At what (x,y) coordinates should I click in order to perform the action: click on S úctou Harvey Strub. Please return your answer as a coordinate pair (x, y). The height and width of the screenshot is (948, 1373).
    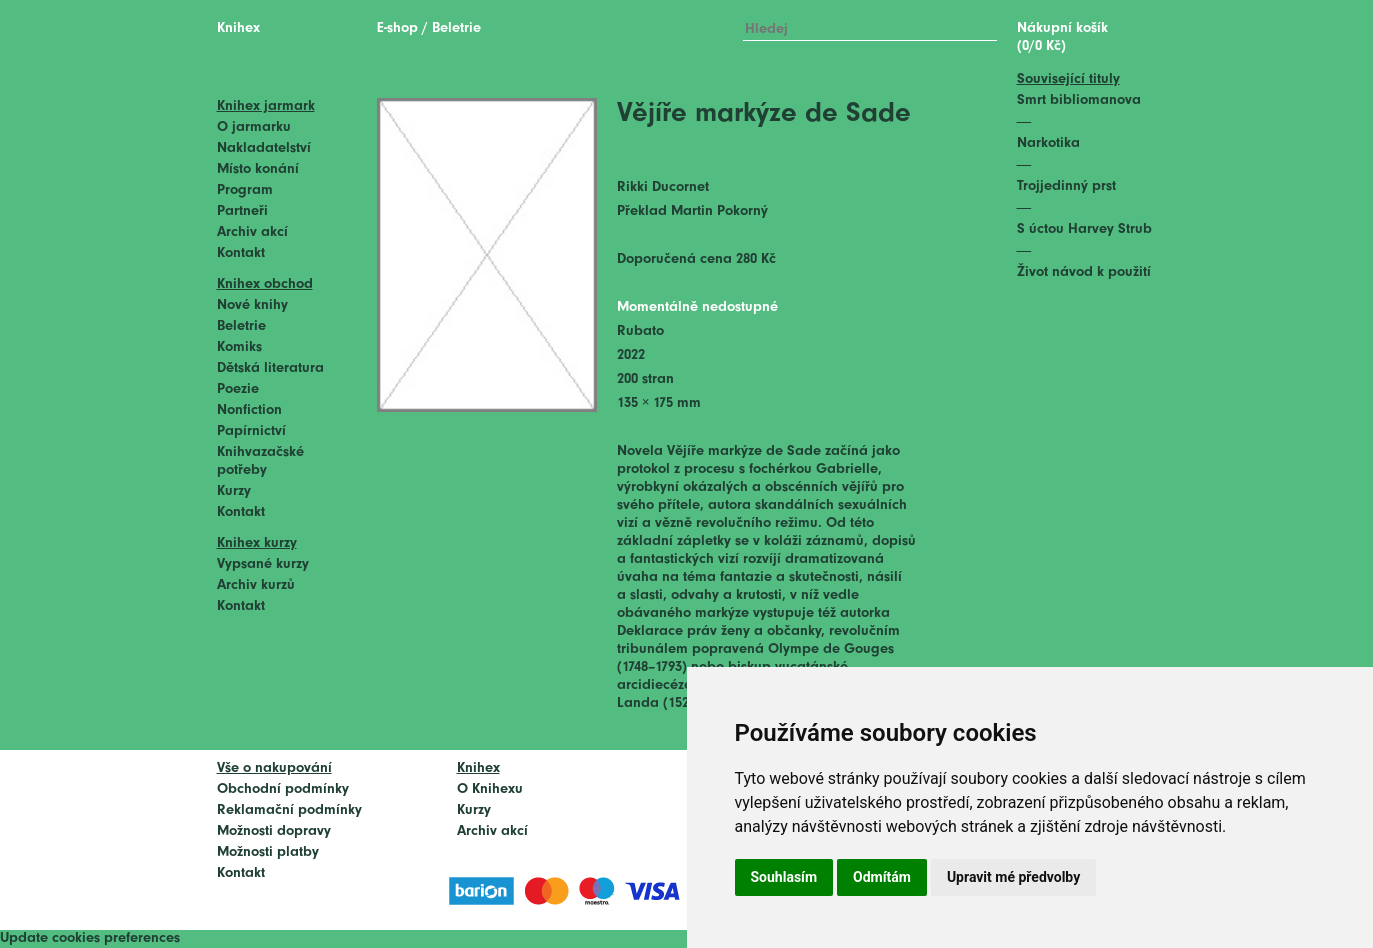
    Looking at the image, I should click on (1084, 229).